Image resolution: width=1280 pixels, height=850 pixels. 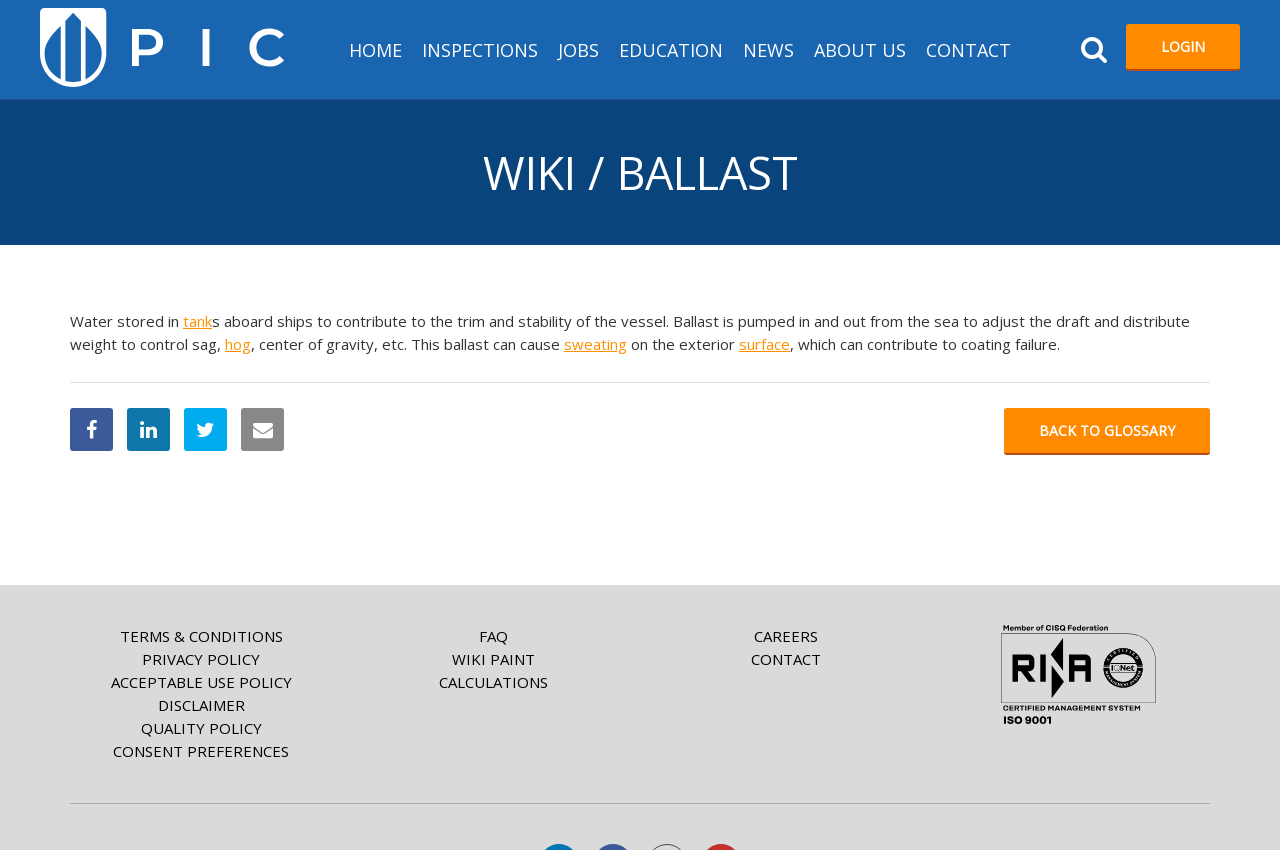 I want to click on surface, so click(x=764, y=344).